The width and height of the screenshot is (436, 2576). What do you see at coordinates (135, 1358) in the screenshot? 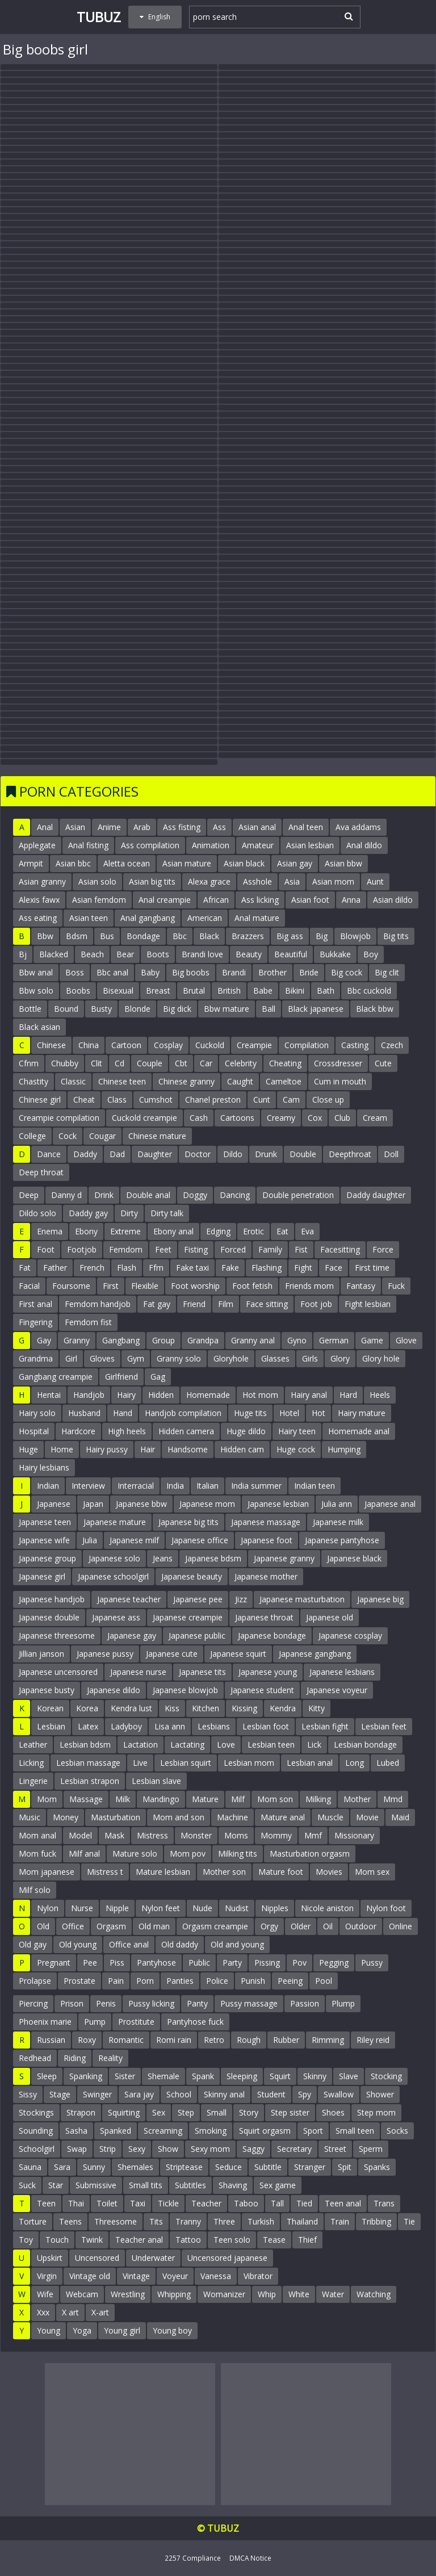
I see `Gym` at bounding box center [135, 1358].